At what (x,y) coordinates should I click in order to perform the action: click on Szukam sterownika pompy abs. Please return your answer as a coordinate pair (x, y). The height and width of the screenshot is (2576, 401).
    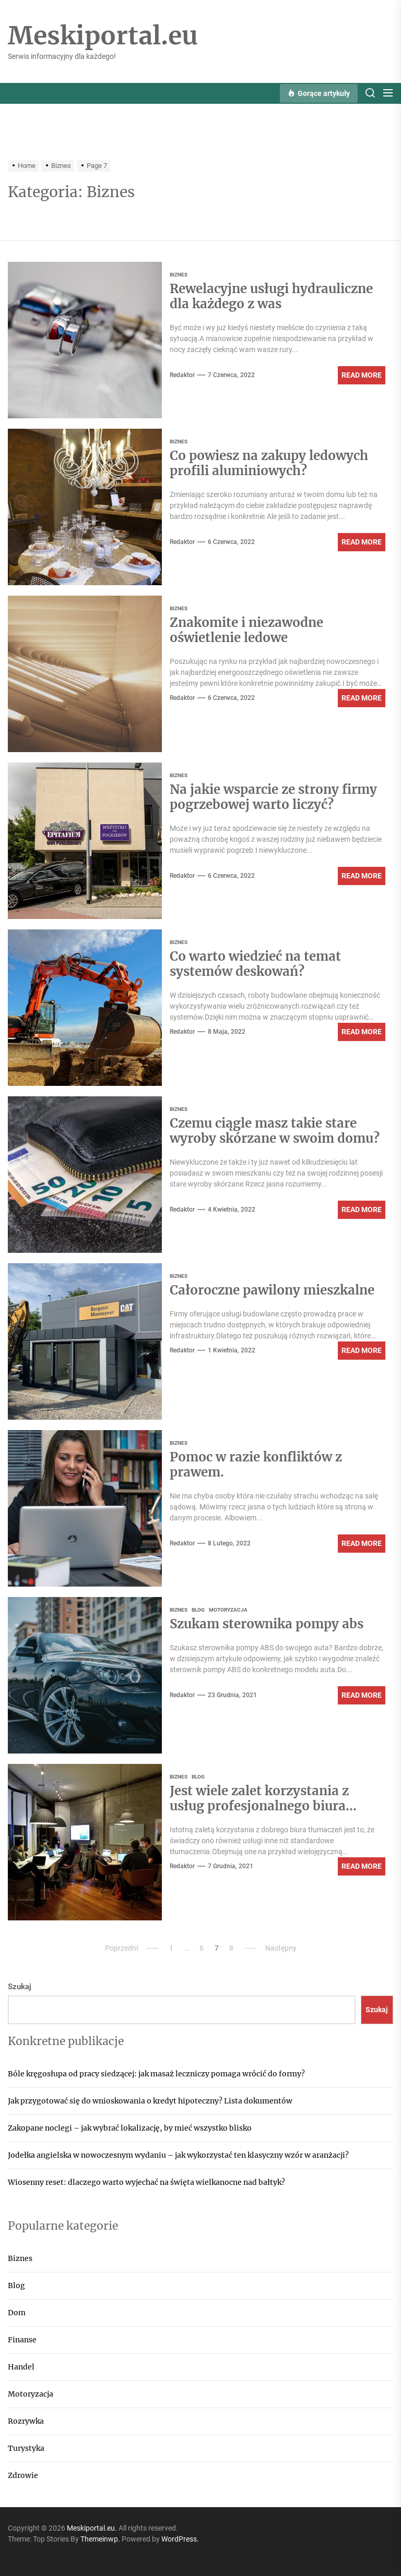
    Looking at the image, I should click on (266, 1624).